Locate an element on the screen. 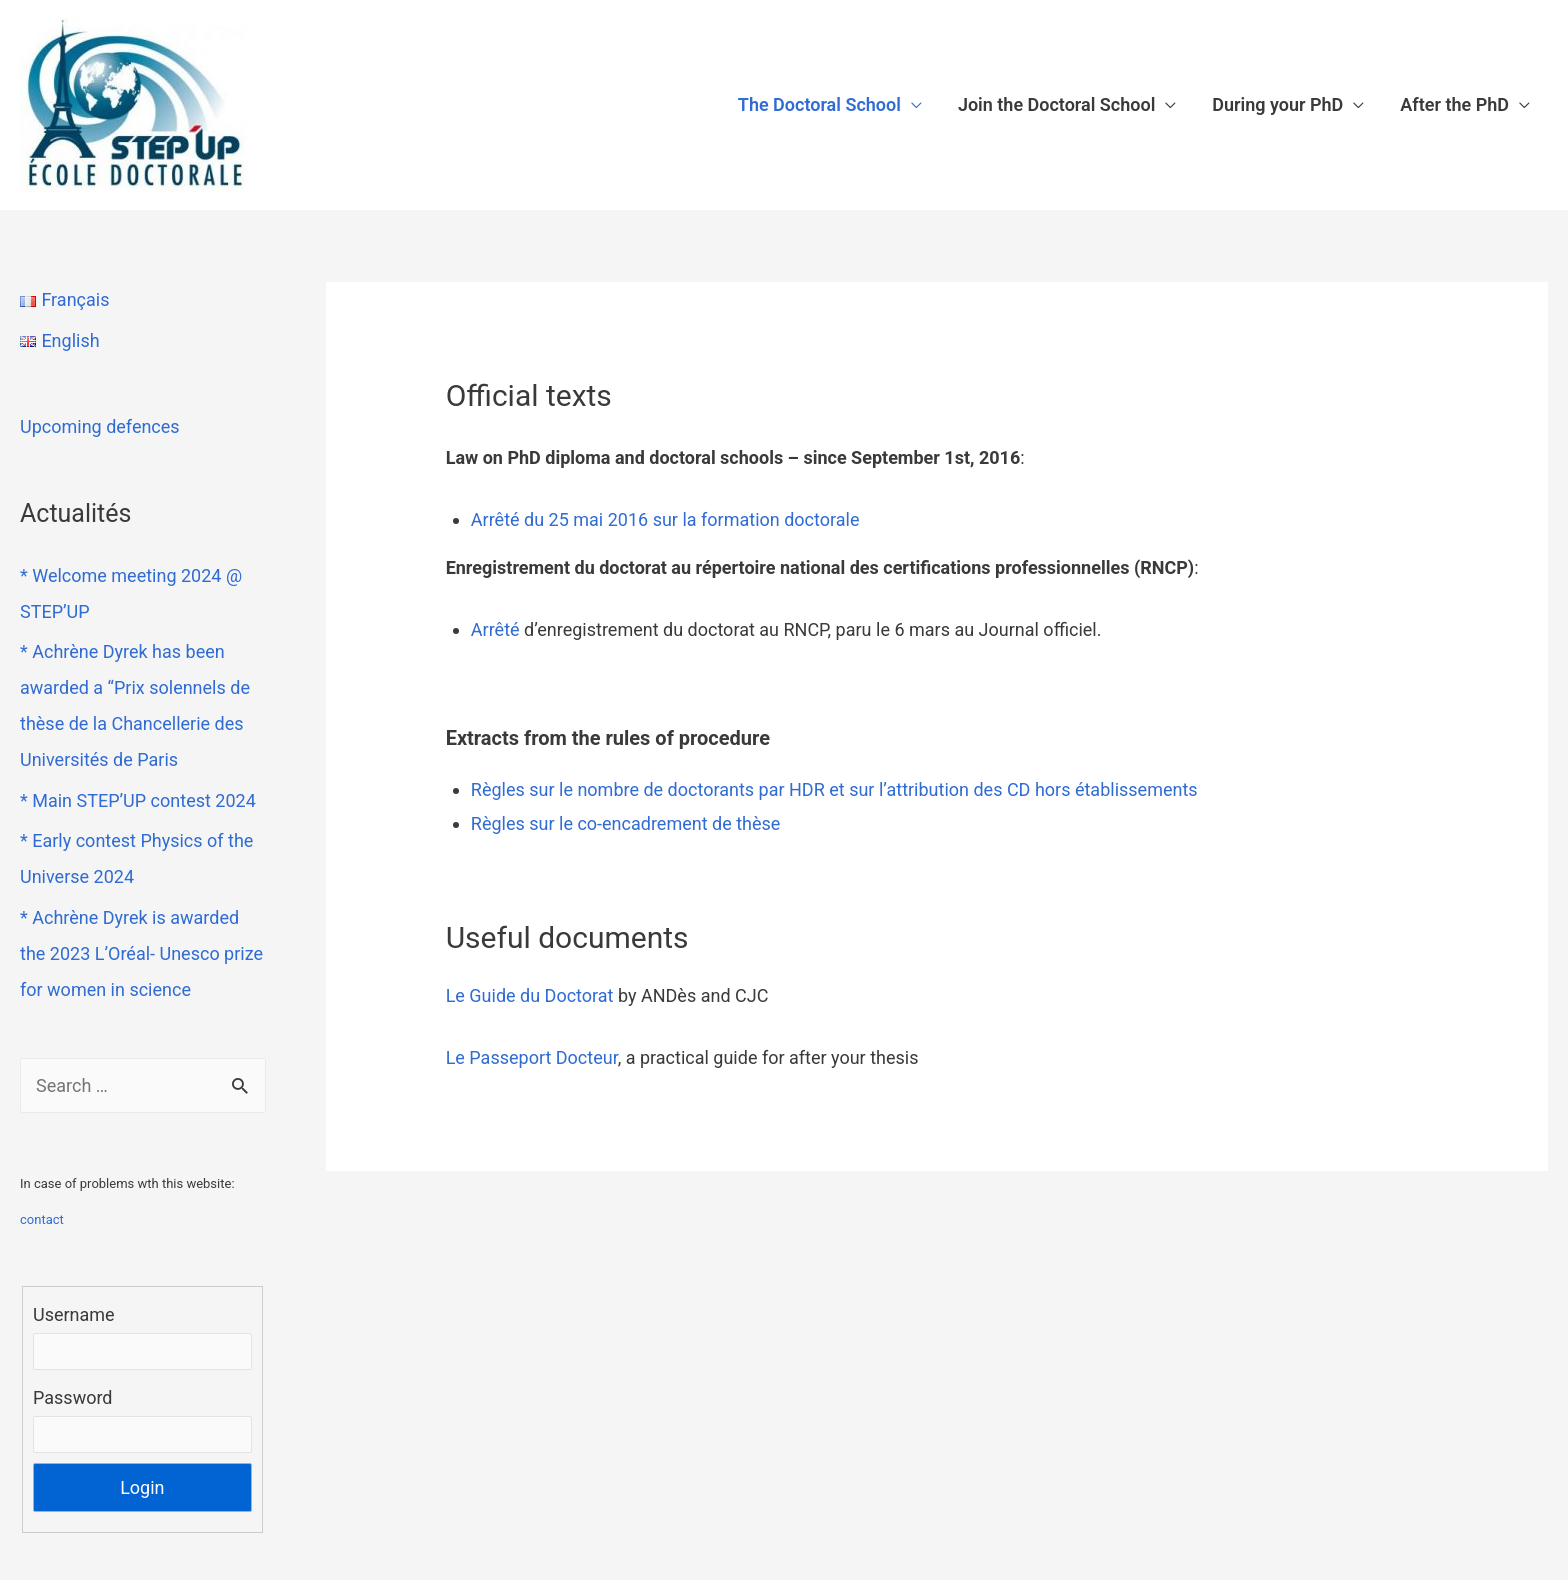  Règles sur le nombre de doctorants par HDR et sur l’attribution des CD hors établissements is located at coordinates (834, 789).